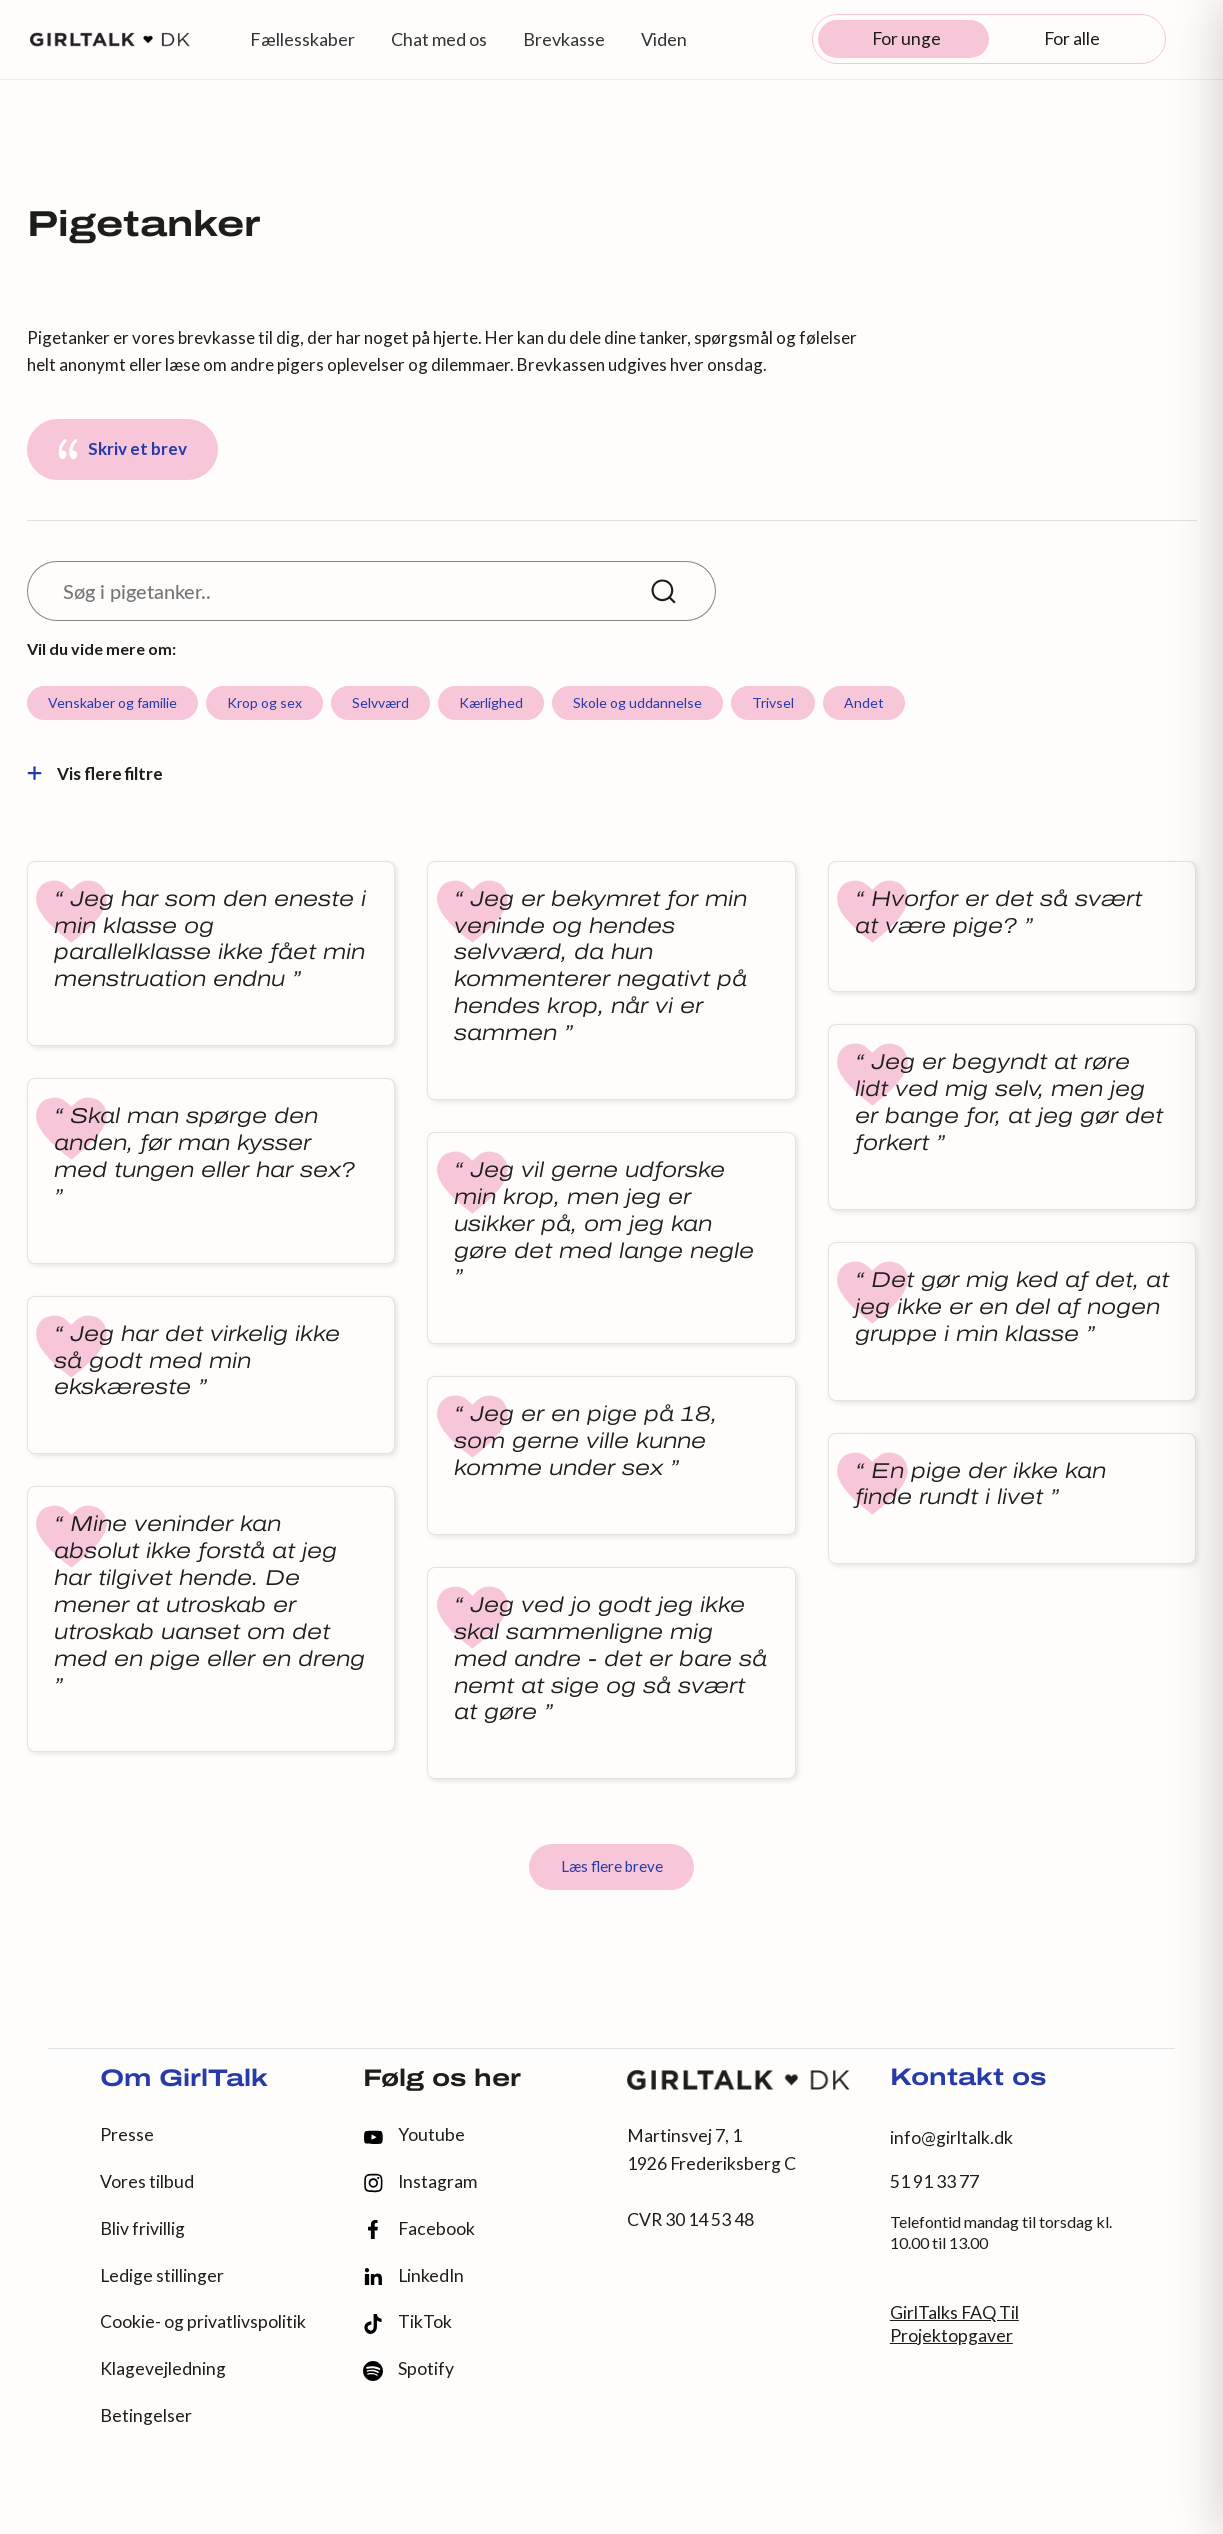 This screenshot has height=2534, width=1223. What do you see at coordinates (203, 2321) in the screenshot?
I see `Cookie- og privatlivspolitik` at bounding box center [203, 2321].